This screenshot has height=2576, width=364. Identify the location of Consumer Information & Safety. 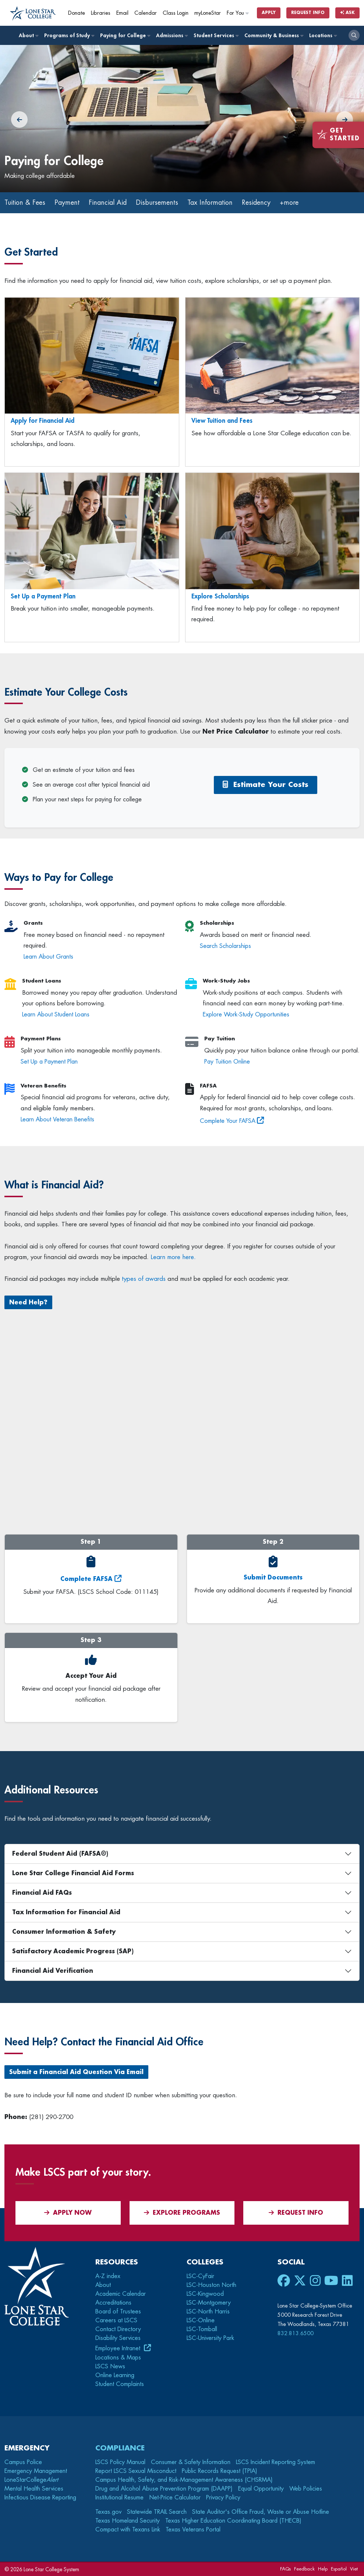
(64, 1932).